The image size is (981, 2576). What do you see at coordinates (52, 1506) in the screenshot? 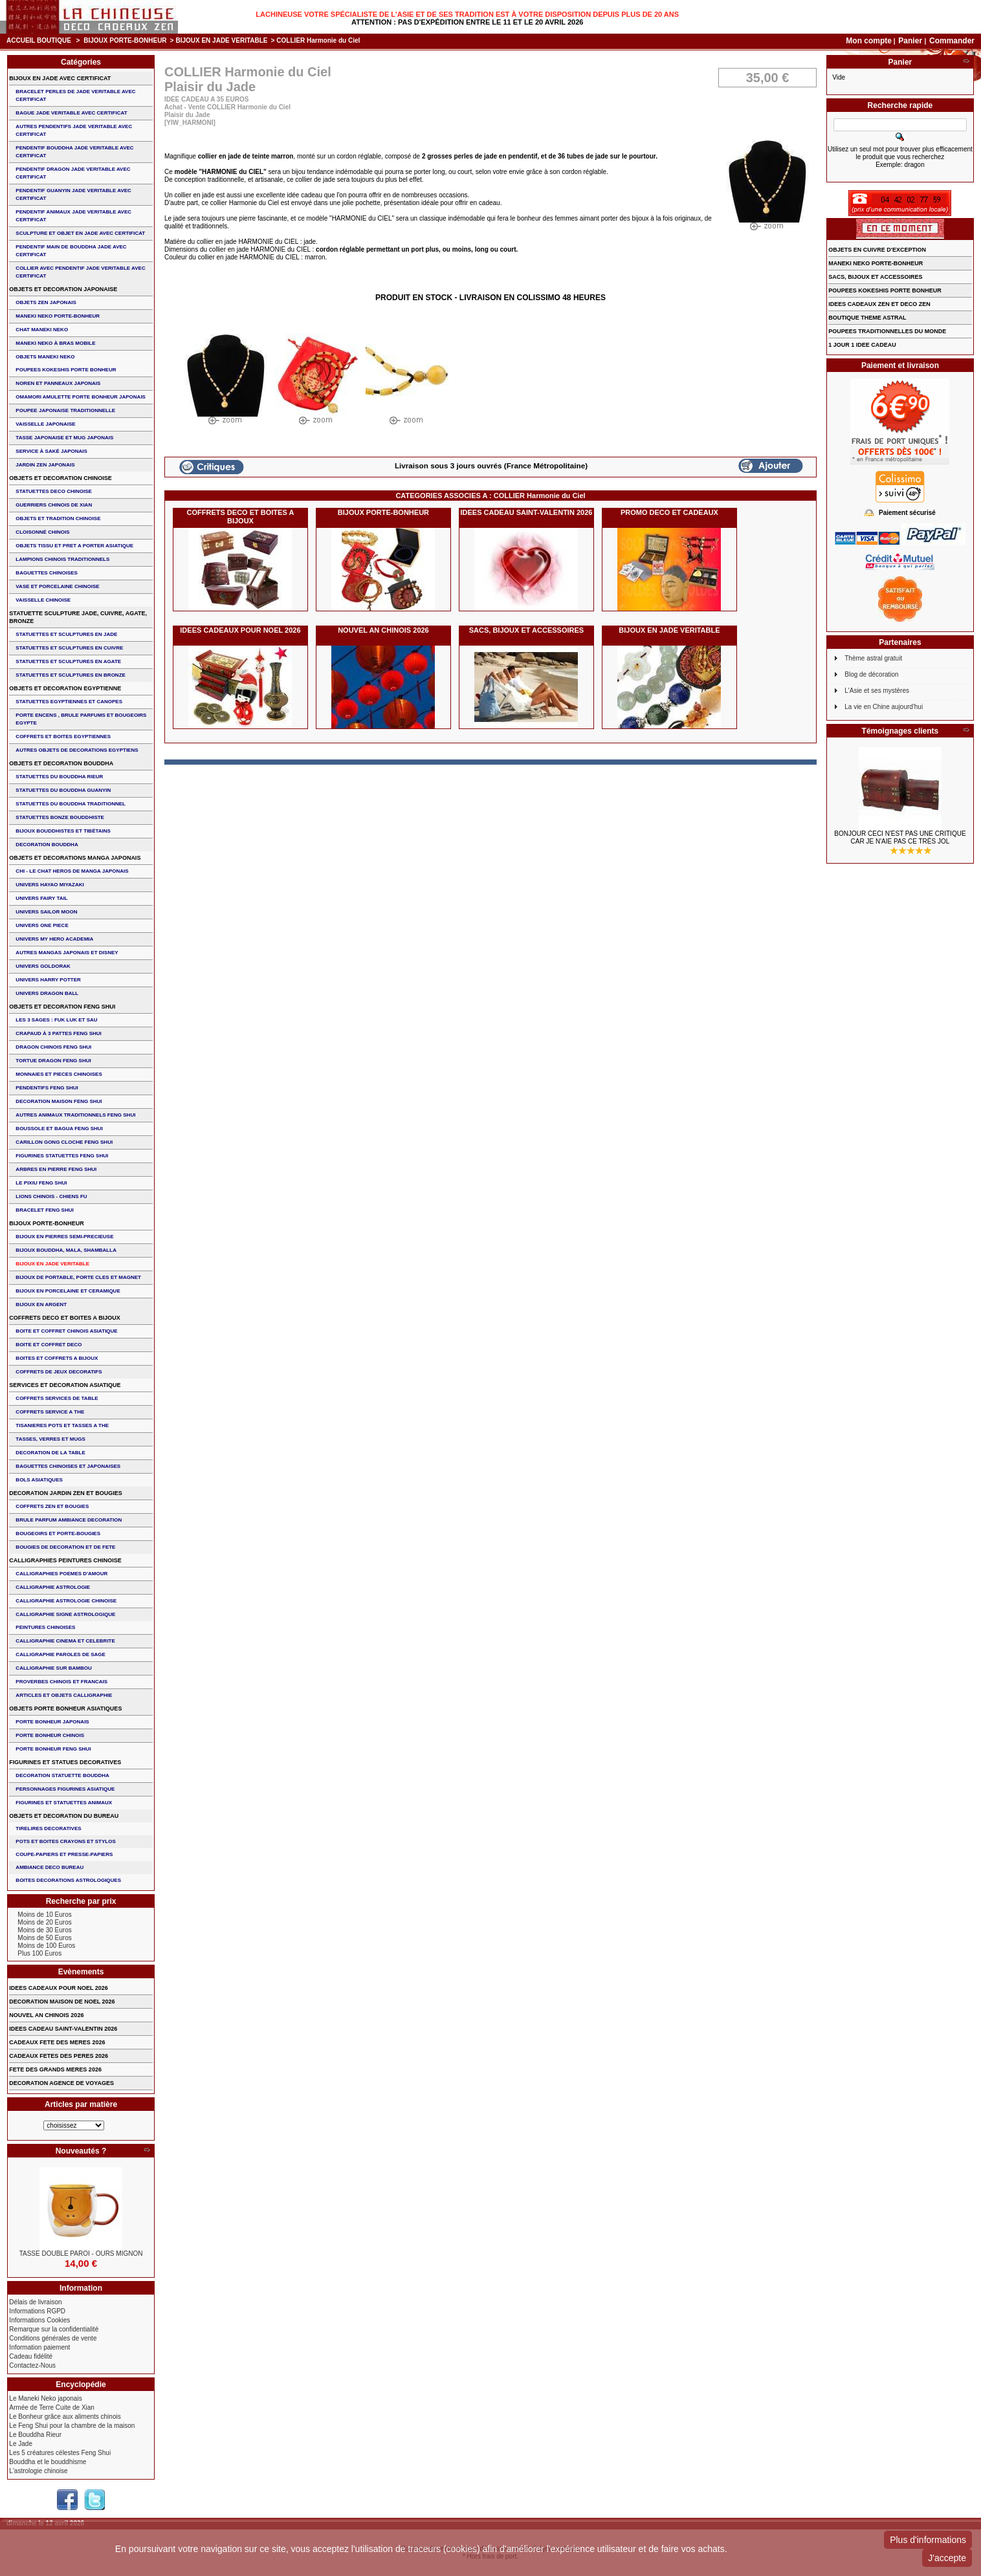
I see `COFFRETS ZEN ET BOUGIES` at bounding box center [52, 1506].